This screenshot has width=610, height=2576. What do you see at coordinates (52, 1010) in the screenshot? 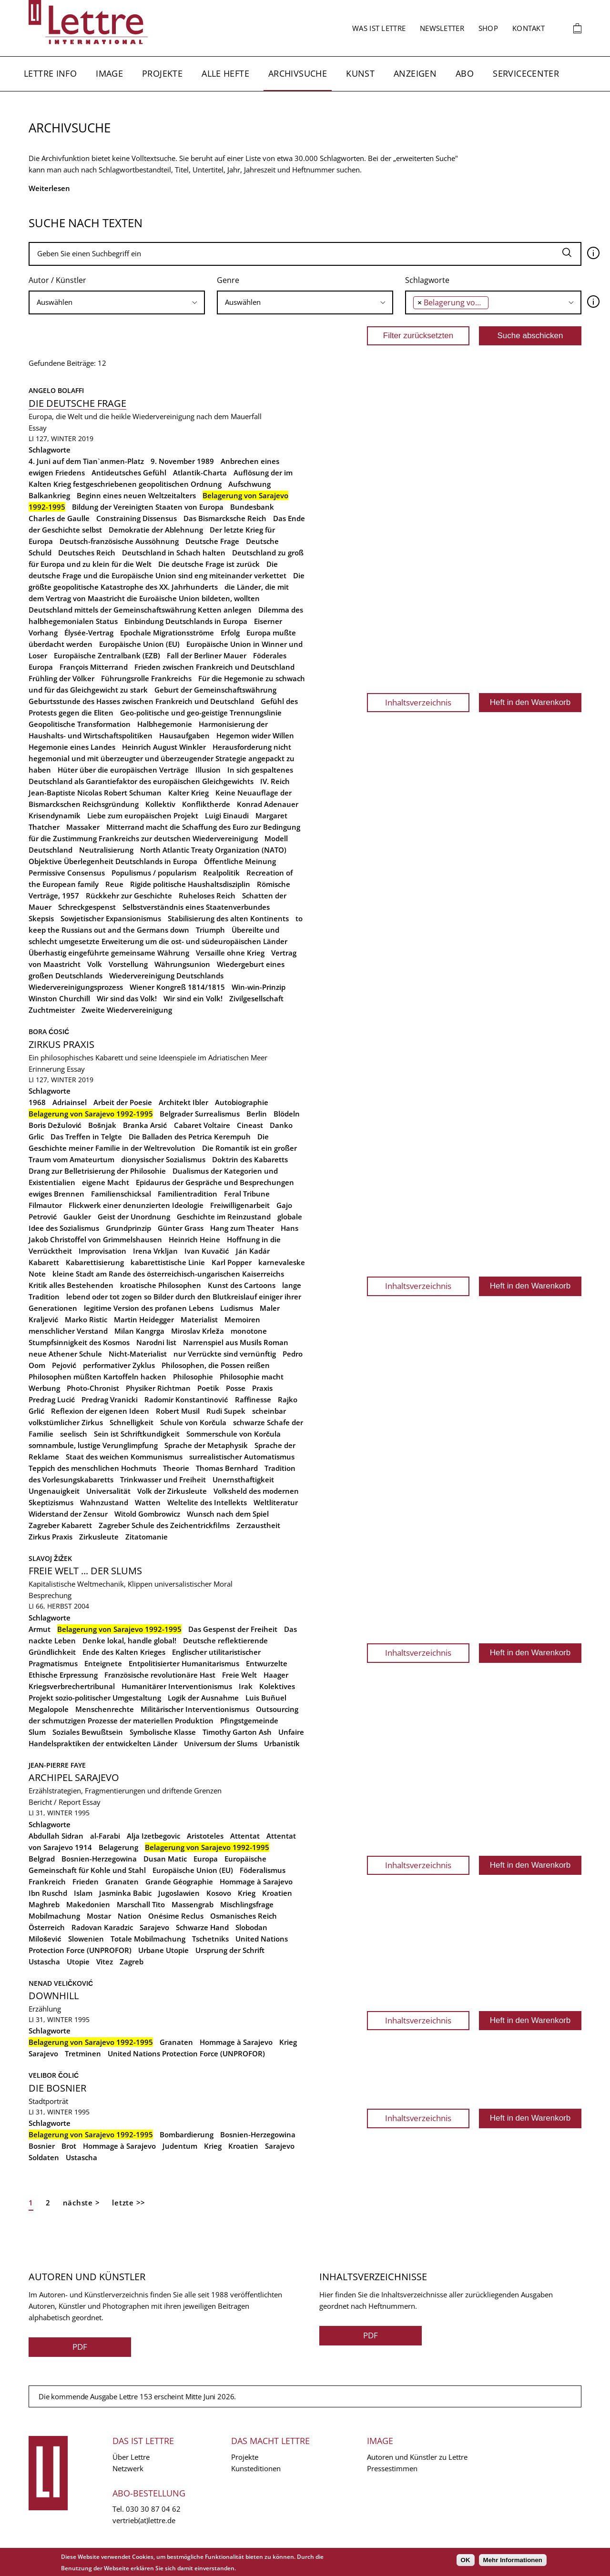
I see `Zuchtmeister` at bounding box center [52, 1010].